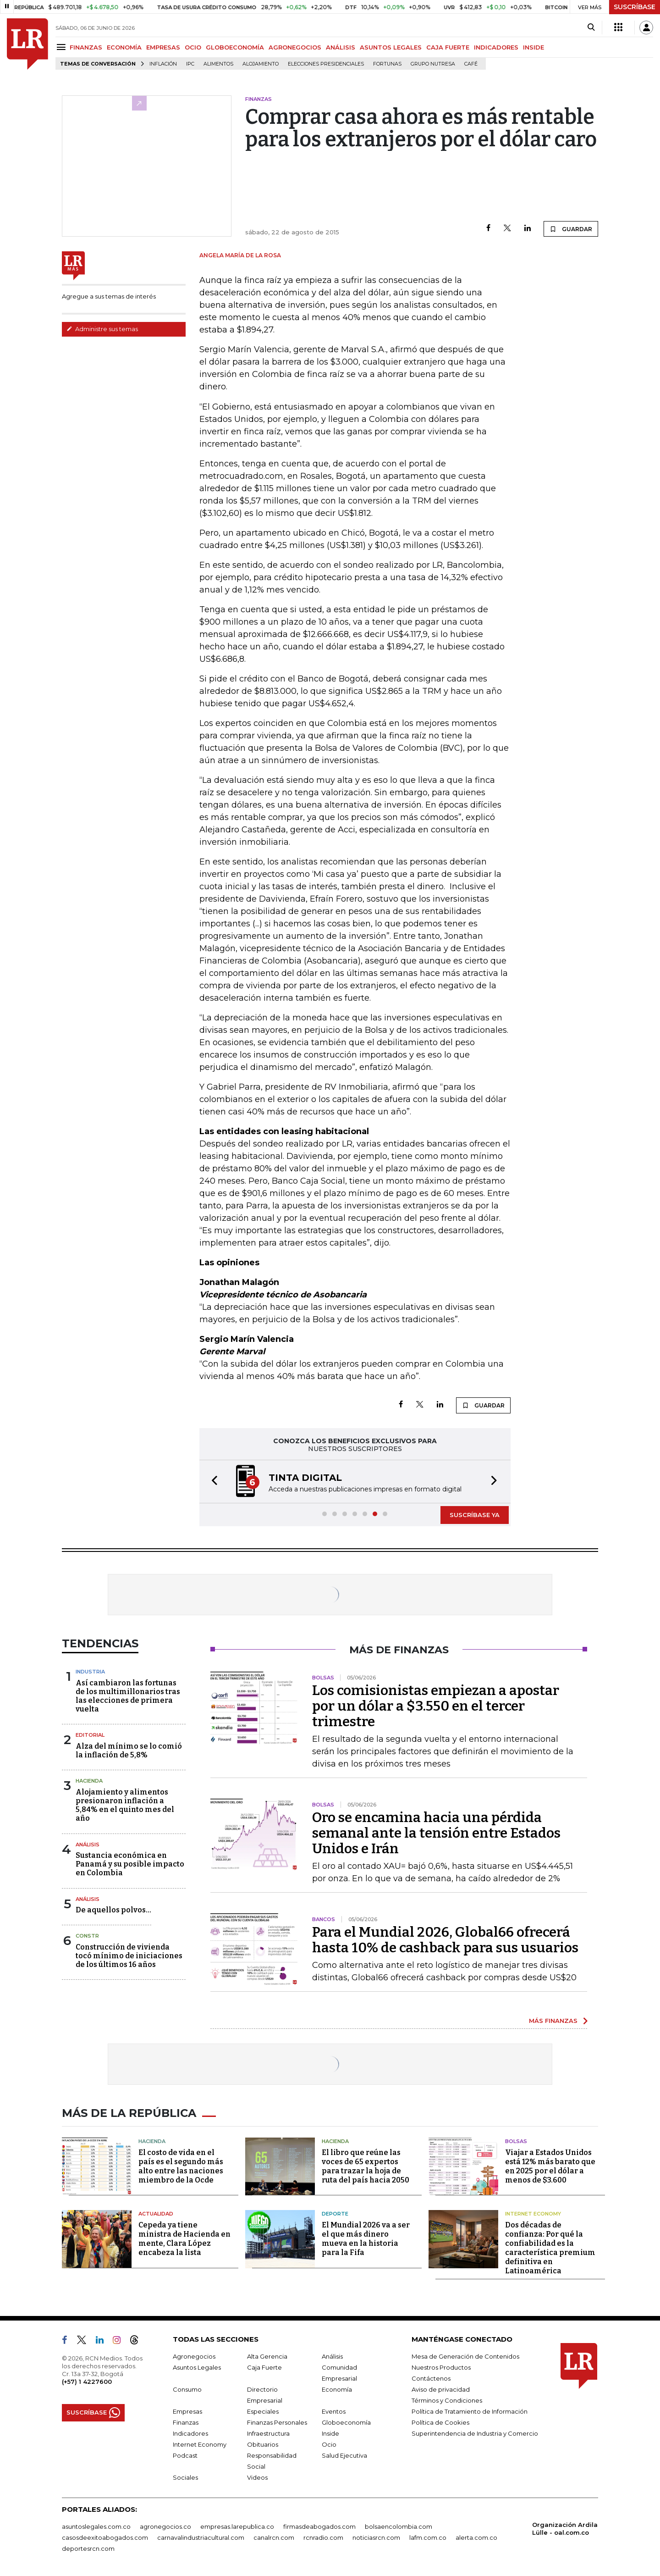  What do you see at coordinates (96, 2526) in the screenshot?
I see `asuntoslegales.com.co` at bounding box center [96, 2526].